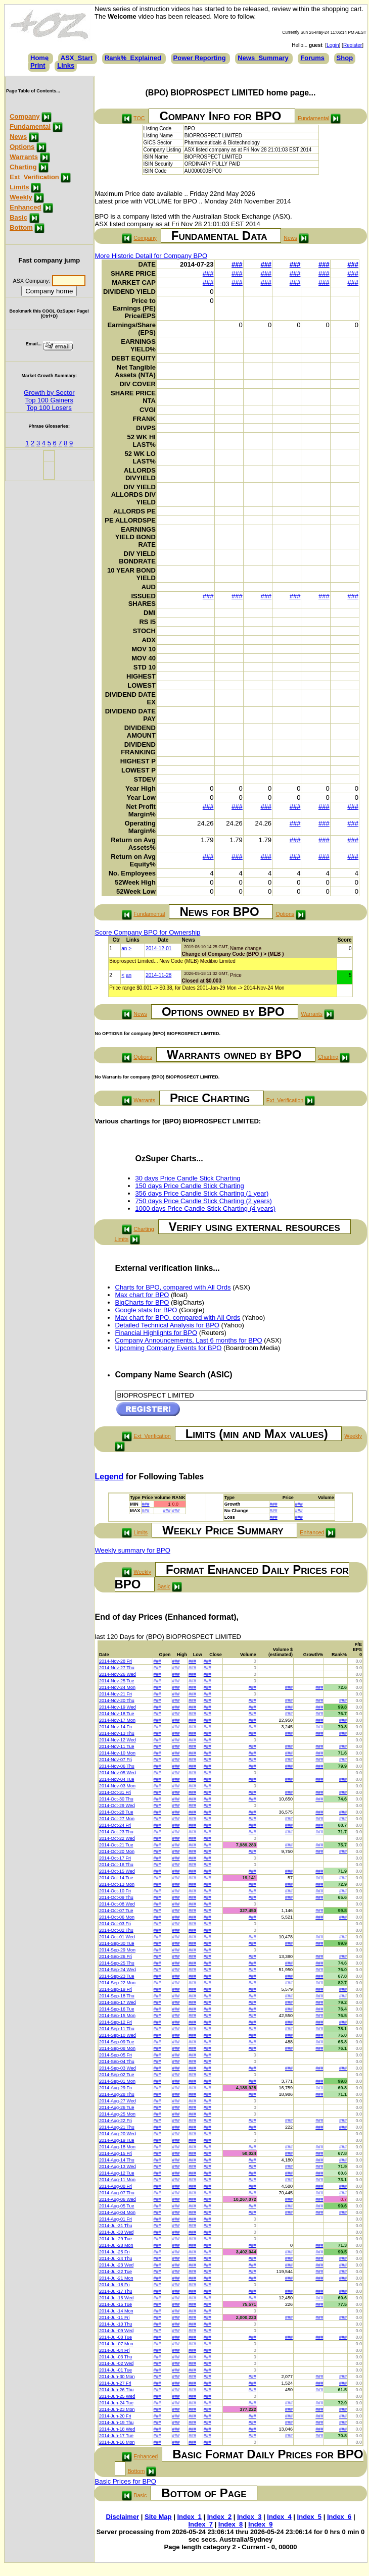  What do you see at coordinates (117, 2376) in the screenshot?
I see `2014-Jun-30 Mon` at bounding box center [117, 2376].